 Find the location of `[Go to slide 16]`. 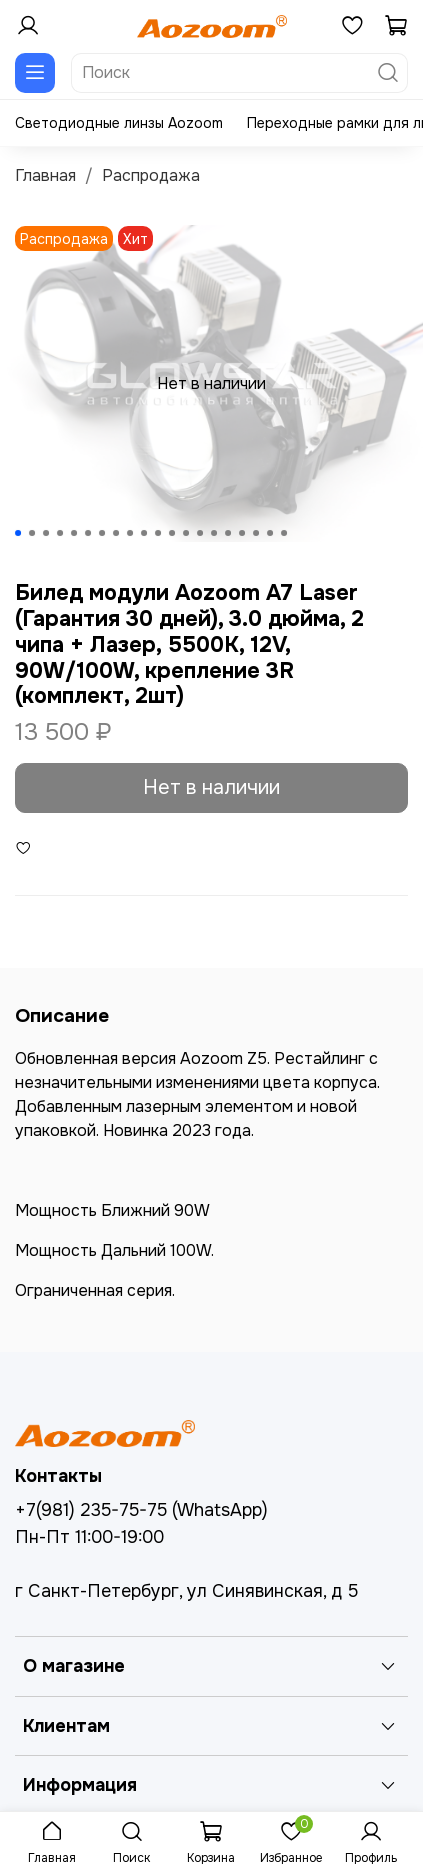

[Go to slide 16] is located at coordinates (228, 533).